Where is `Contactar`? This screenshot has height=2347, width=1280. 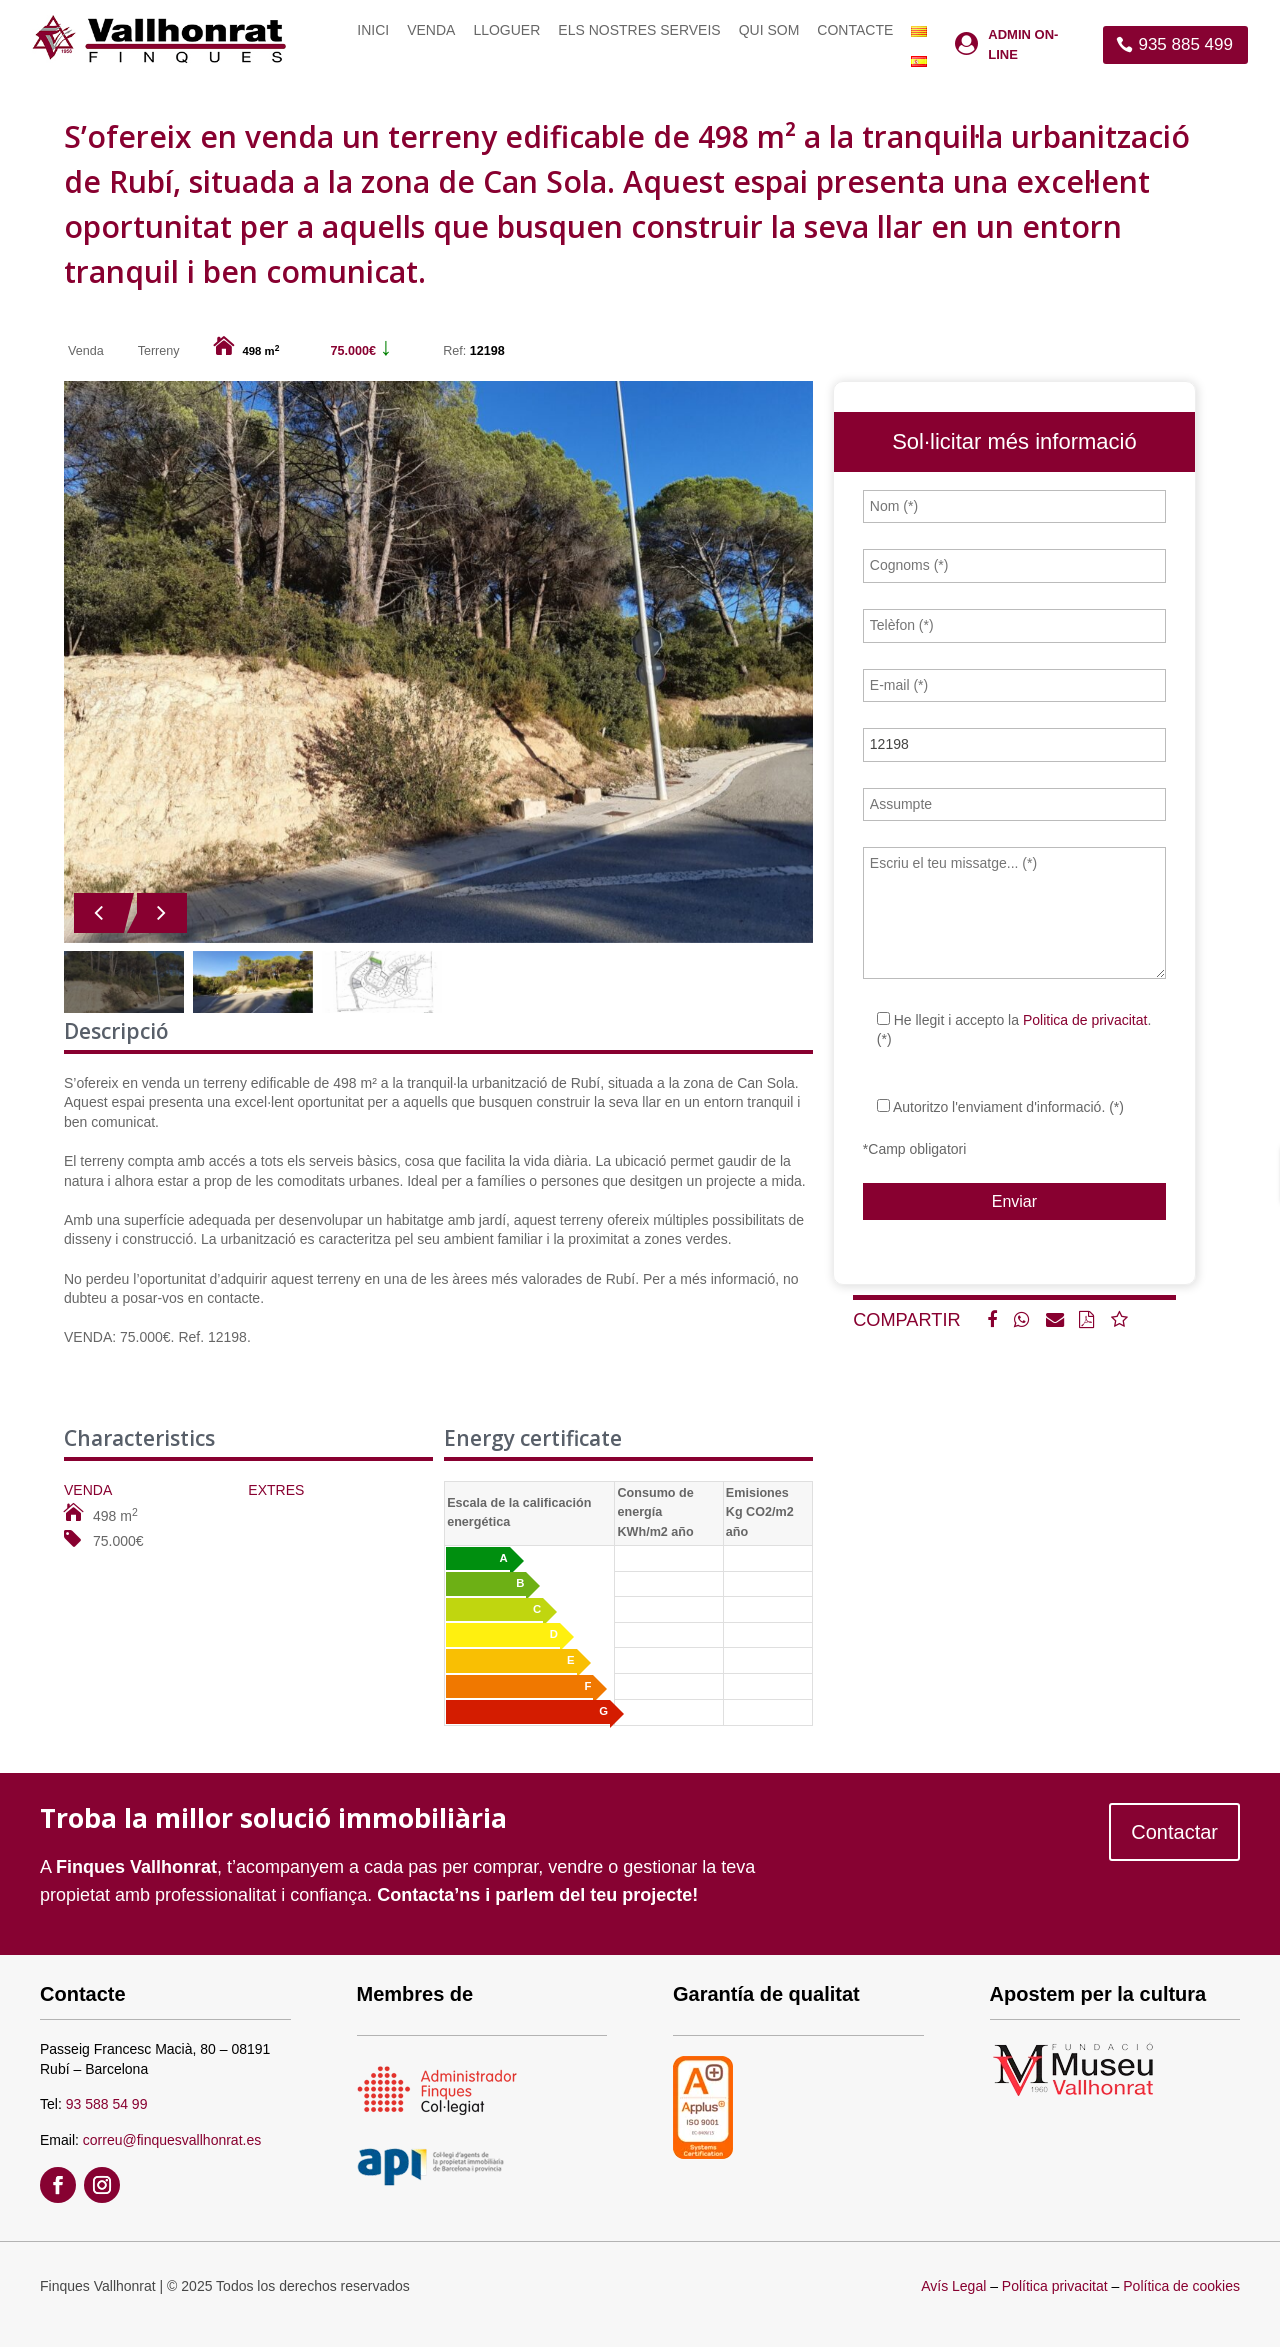
Contactar is located at coordinates (1174, 1832).